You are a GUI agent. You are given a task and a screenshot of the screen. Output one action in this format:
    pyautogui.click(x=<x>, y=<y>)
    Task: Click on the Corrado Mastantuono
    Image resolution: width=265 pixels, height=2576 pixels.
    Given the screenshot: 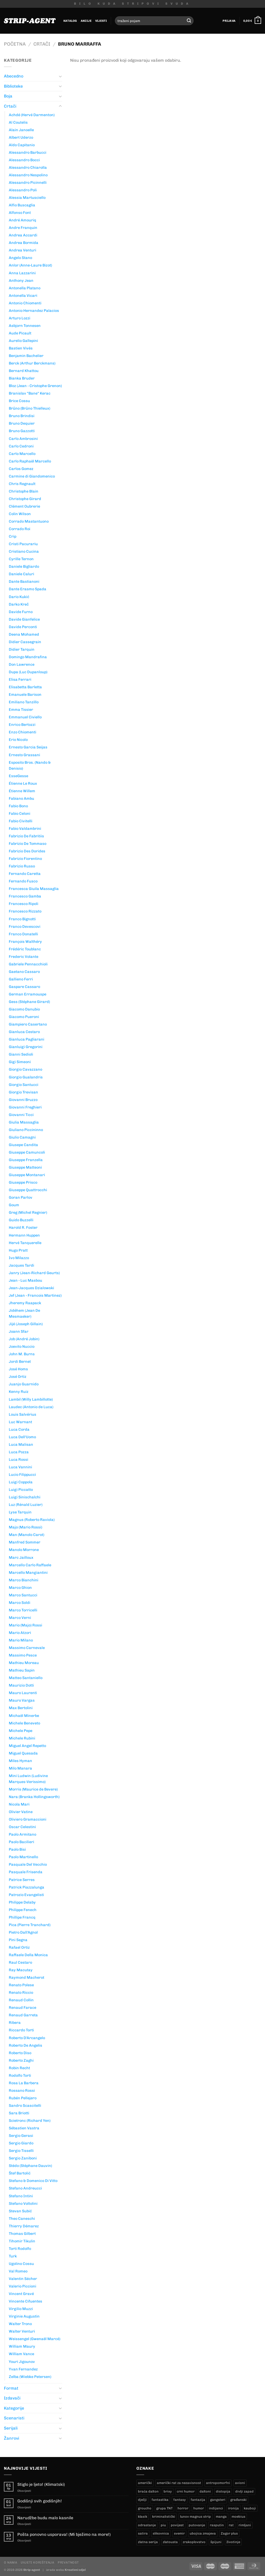 What is the action you would take?
    pyautogui.click(x=29, y=521)
    